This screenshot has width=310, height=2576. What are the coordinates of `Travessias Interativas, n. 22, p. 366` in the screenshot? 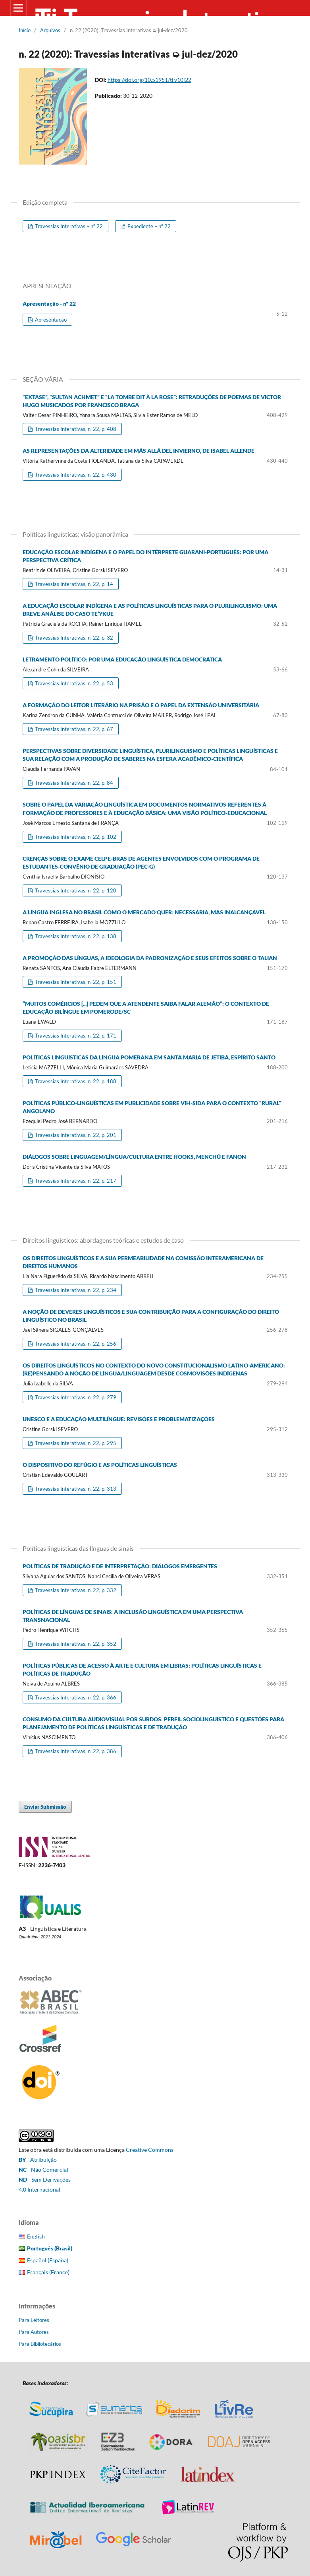 It's located at (75, 1697).